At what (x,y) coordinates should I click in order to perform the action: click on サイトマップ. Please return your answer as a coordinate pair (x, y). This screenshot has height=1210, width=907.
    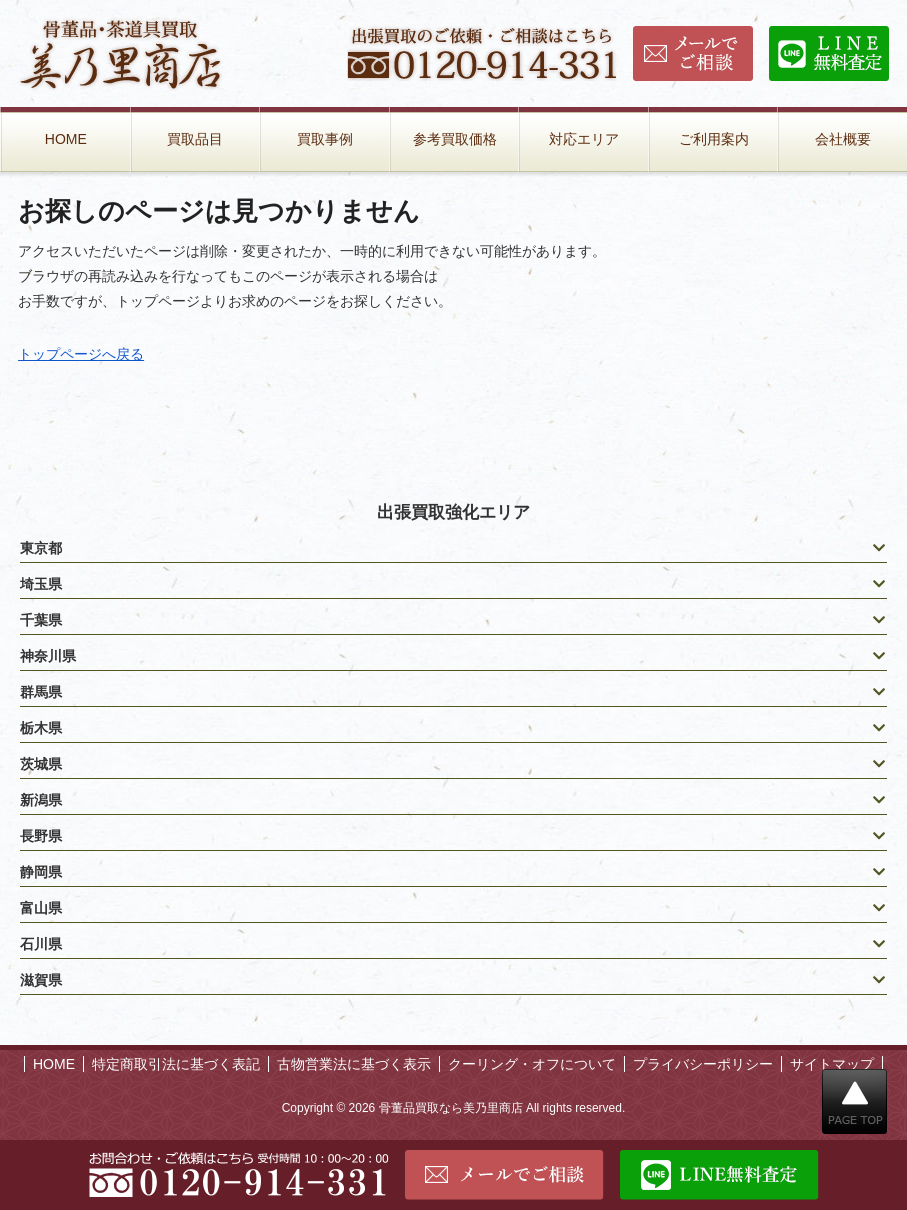
    Looking at the image, I should click on (832, 1064).